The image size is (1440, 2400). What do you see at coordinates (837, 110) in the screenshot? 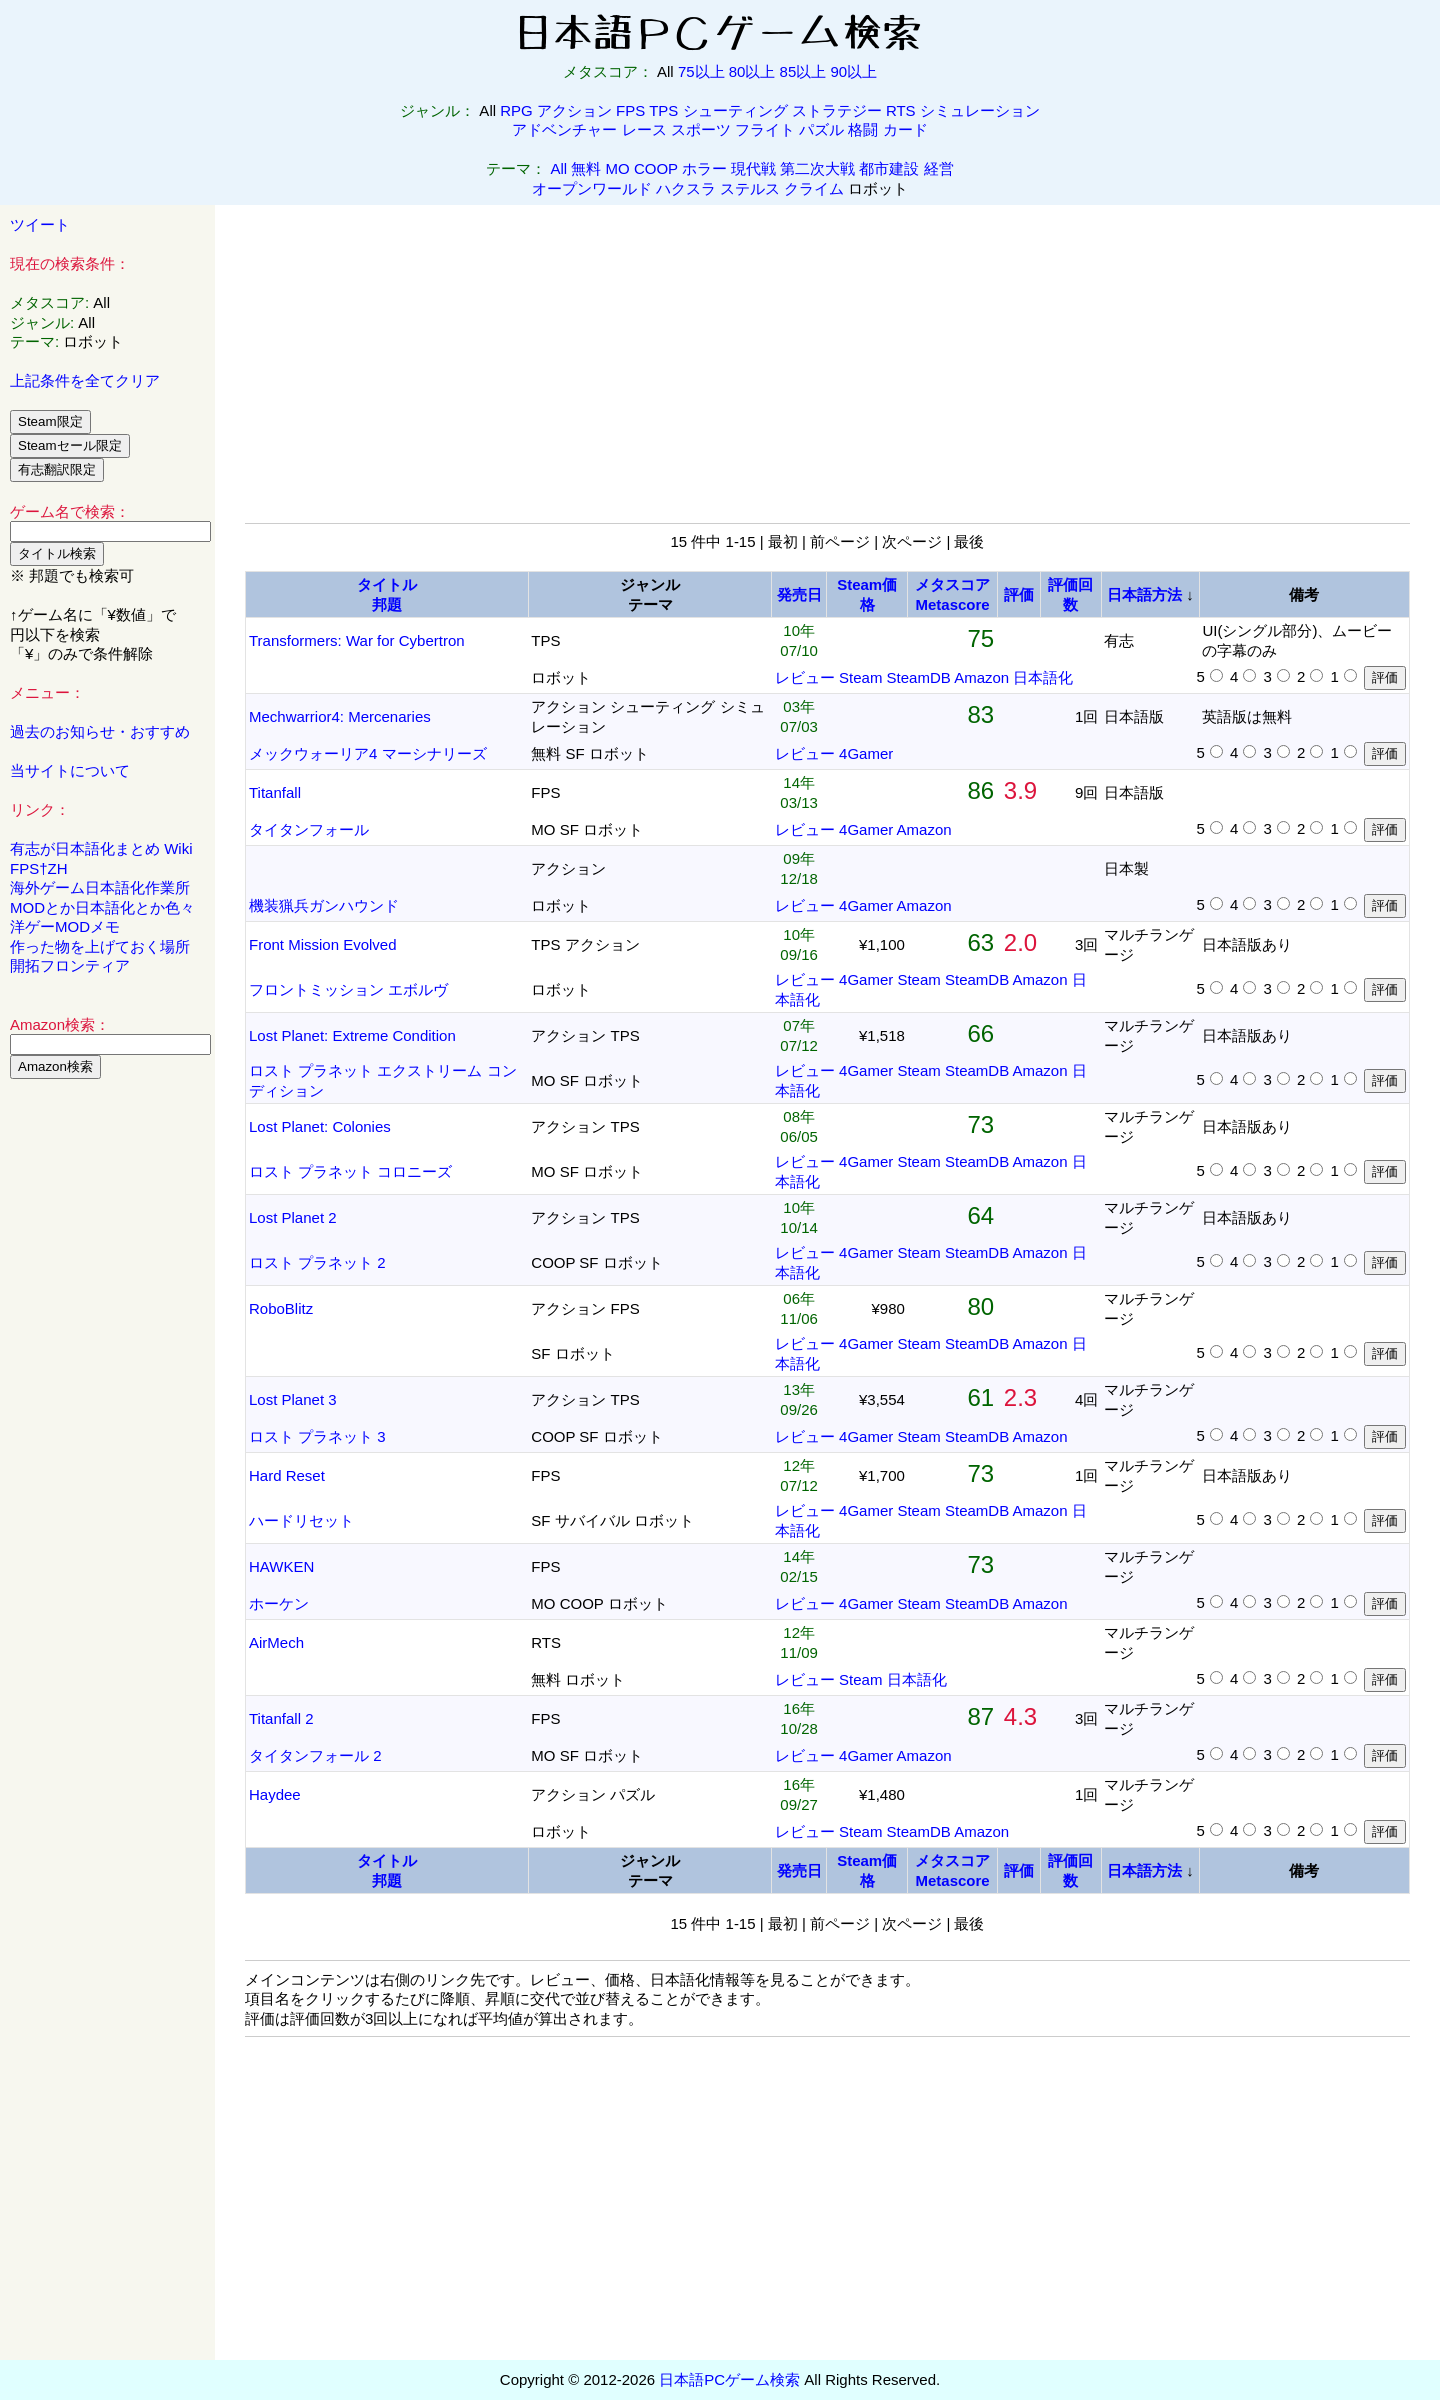
I see `ストラテジー` at bounding box center [837, 110].